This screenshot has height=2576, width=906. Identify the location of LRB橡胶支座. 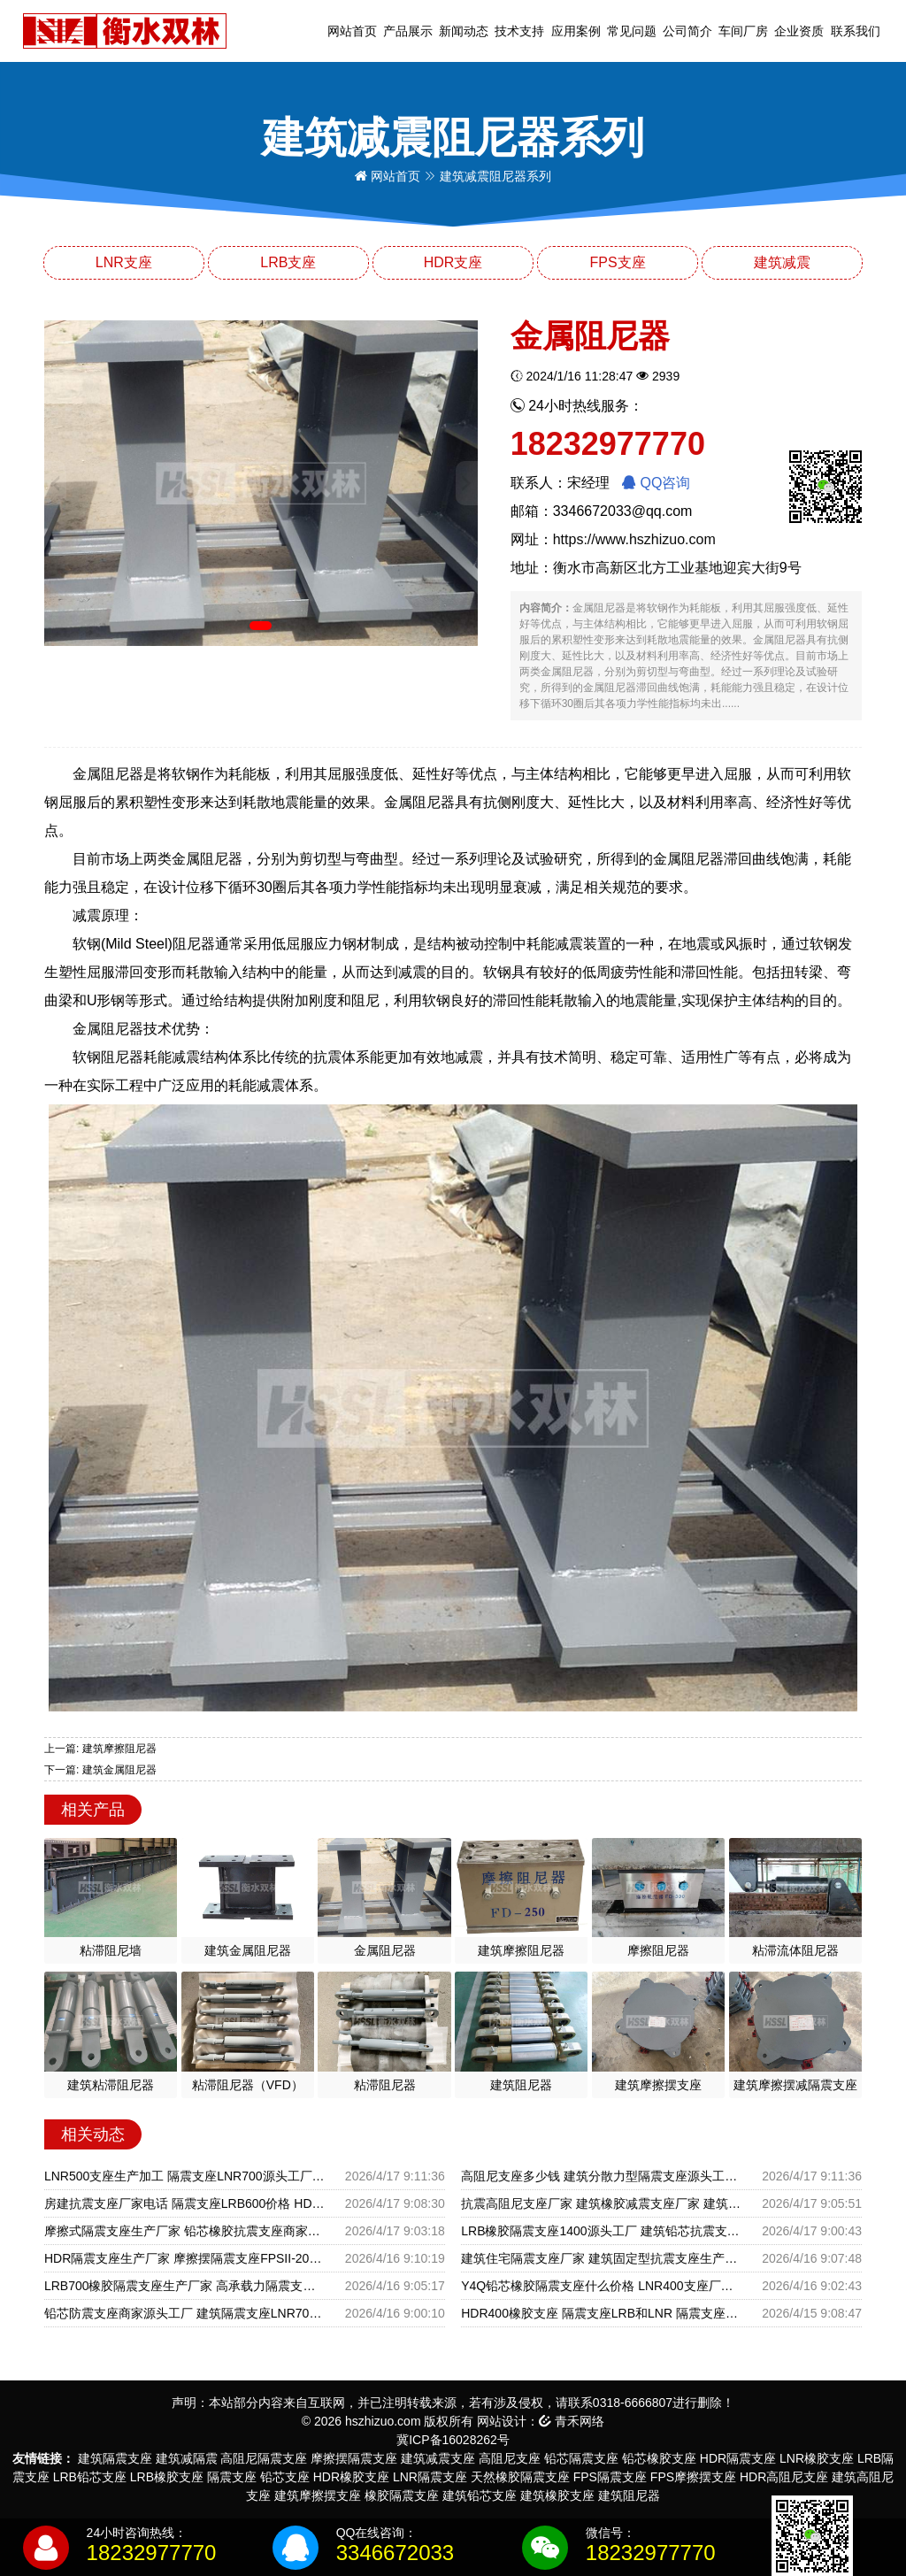
(166, 2477).